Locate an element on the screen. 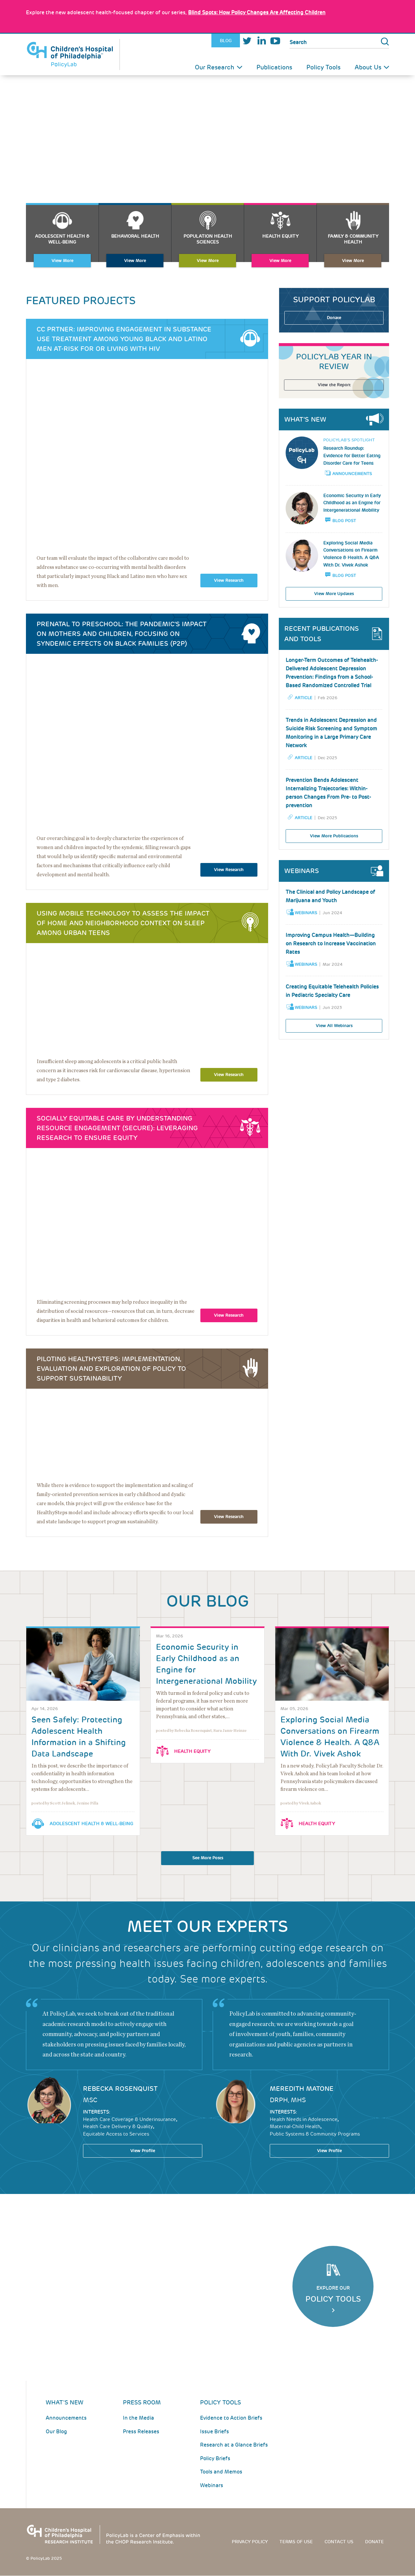 The width and height of the screenshot is (415, 2576). What's New is located at coordinates (64, 2402).